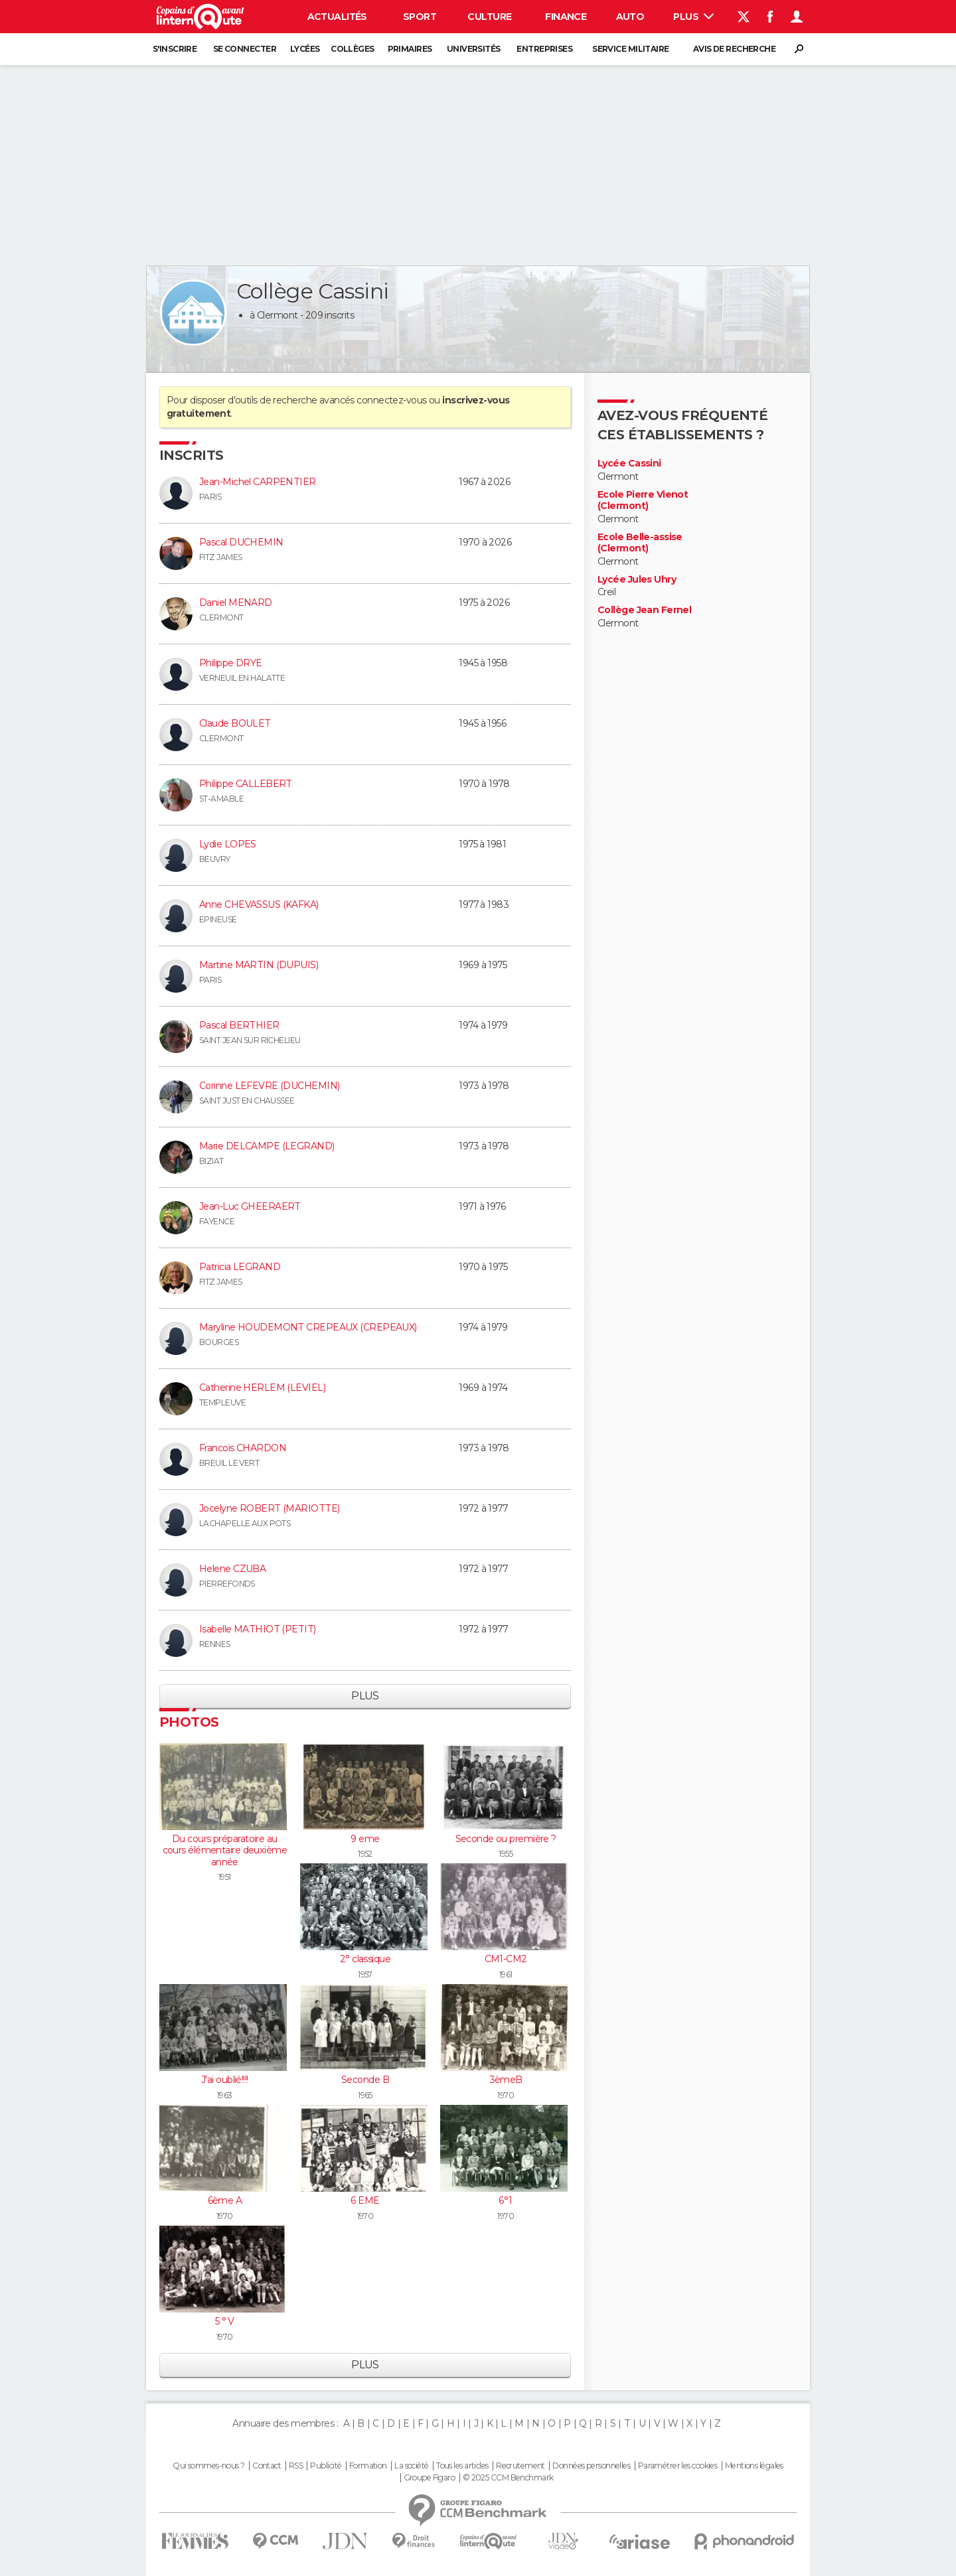  Describe the element at coordinates (630, 17) in the screenshot. I see `Auto` at that location.